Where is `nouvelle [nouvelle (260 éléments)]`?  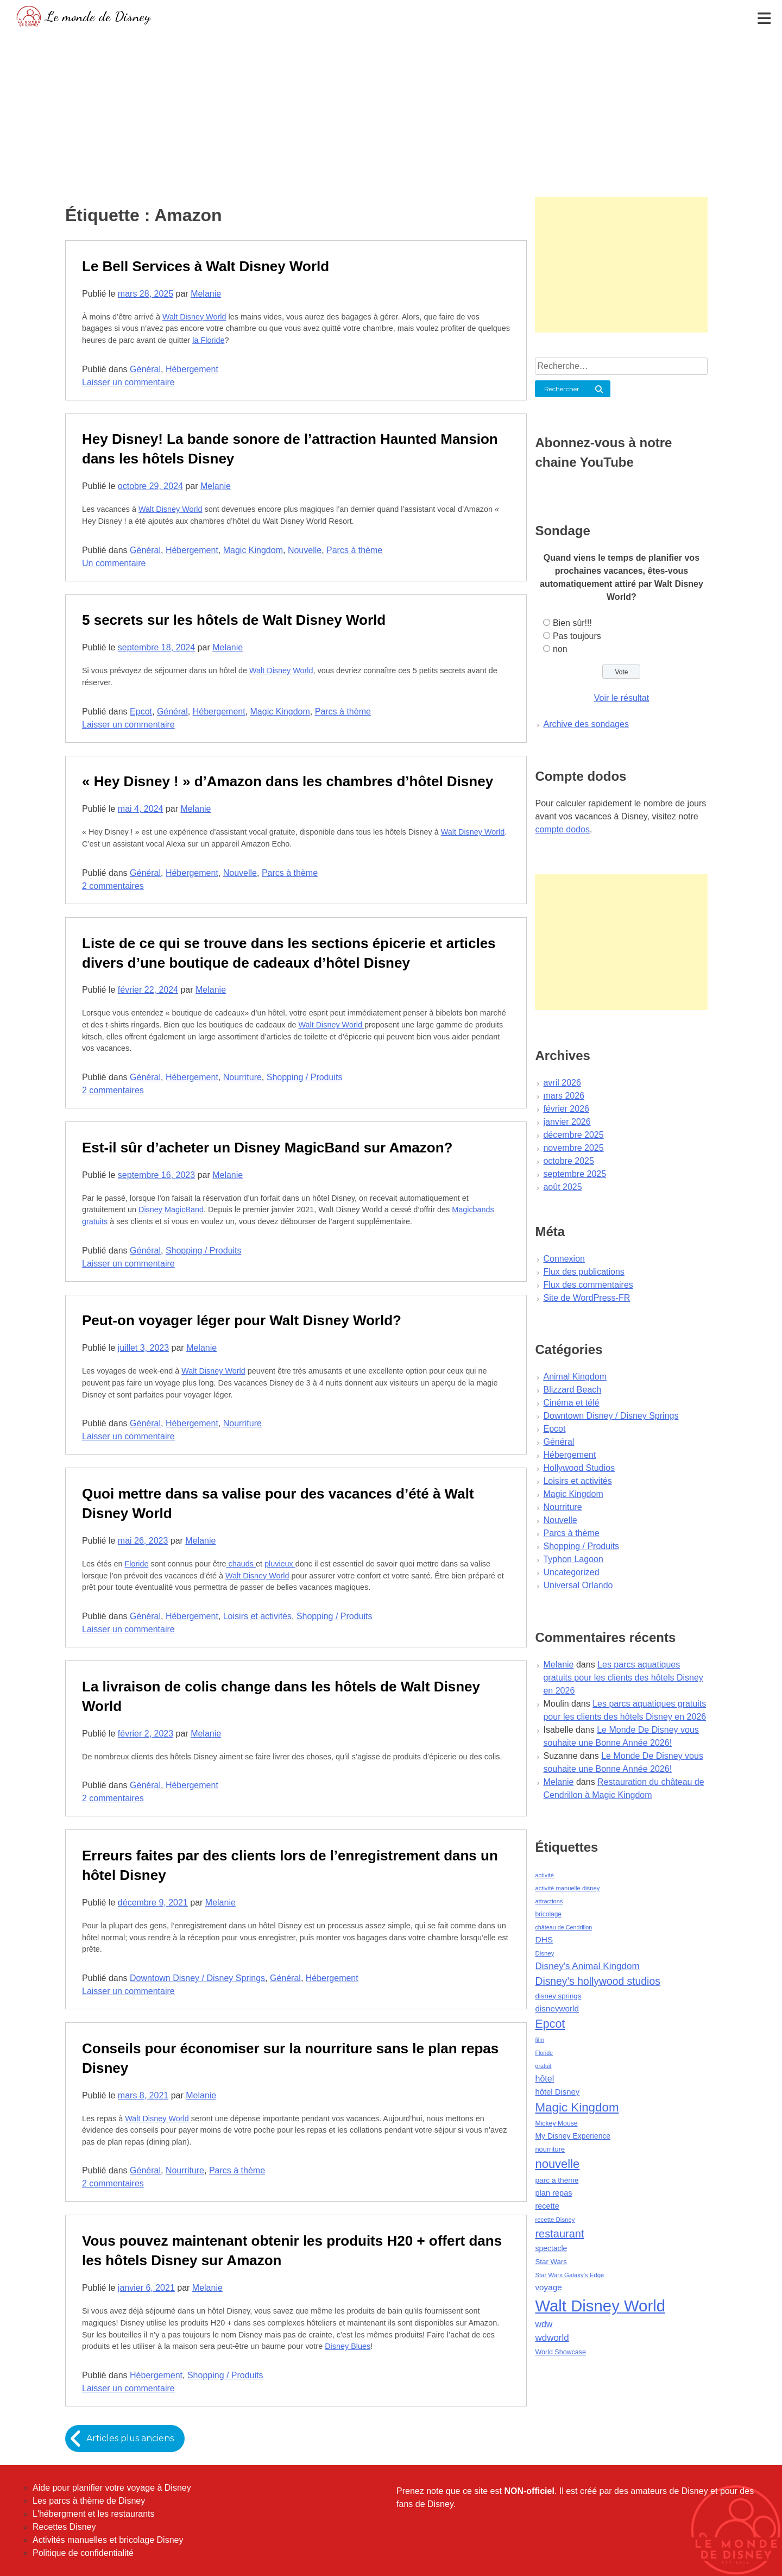 nouvelle [nouvelle (260 éléments)] is located at coordinates (557, 2164).